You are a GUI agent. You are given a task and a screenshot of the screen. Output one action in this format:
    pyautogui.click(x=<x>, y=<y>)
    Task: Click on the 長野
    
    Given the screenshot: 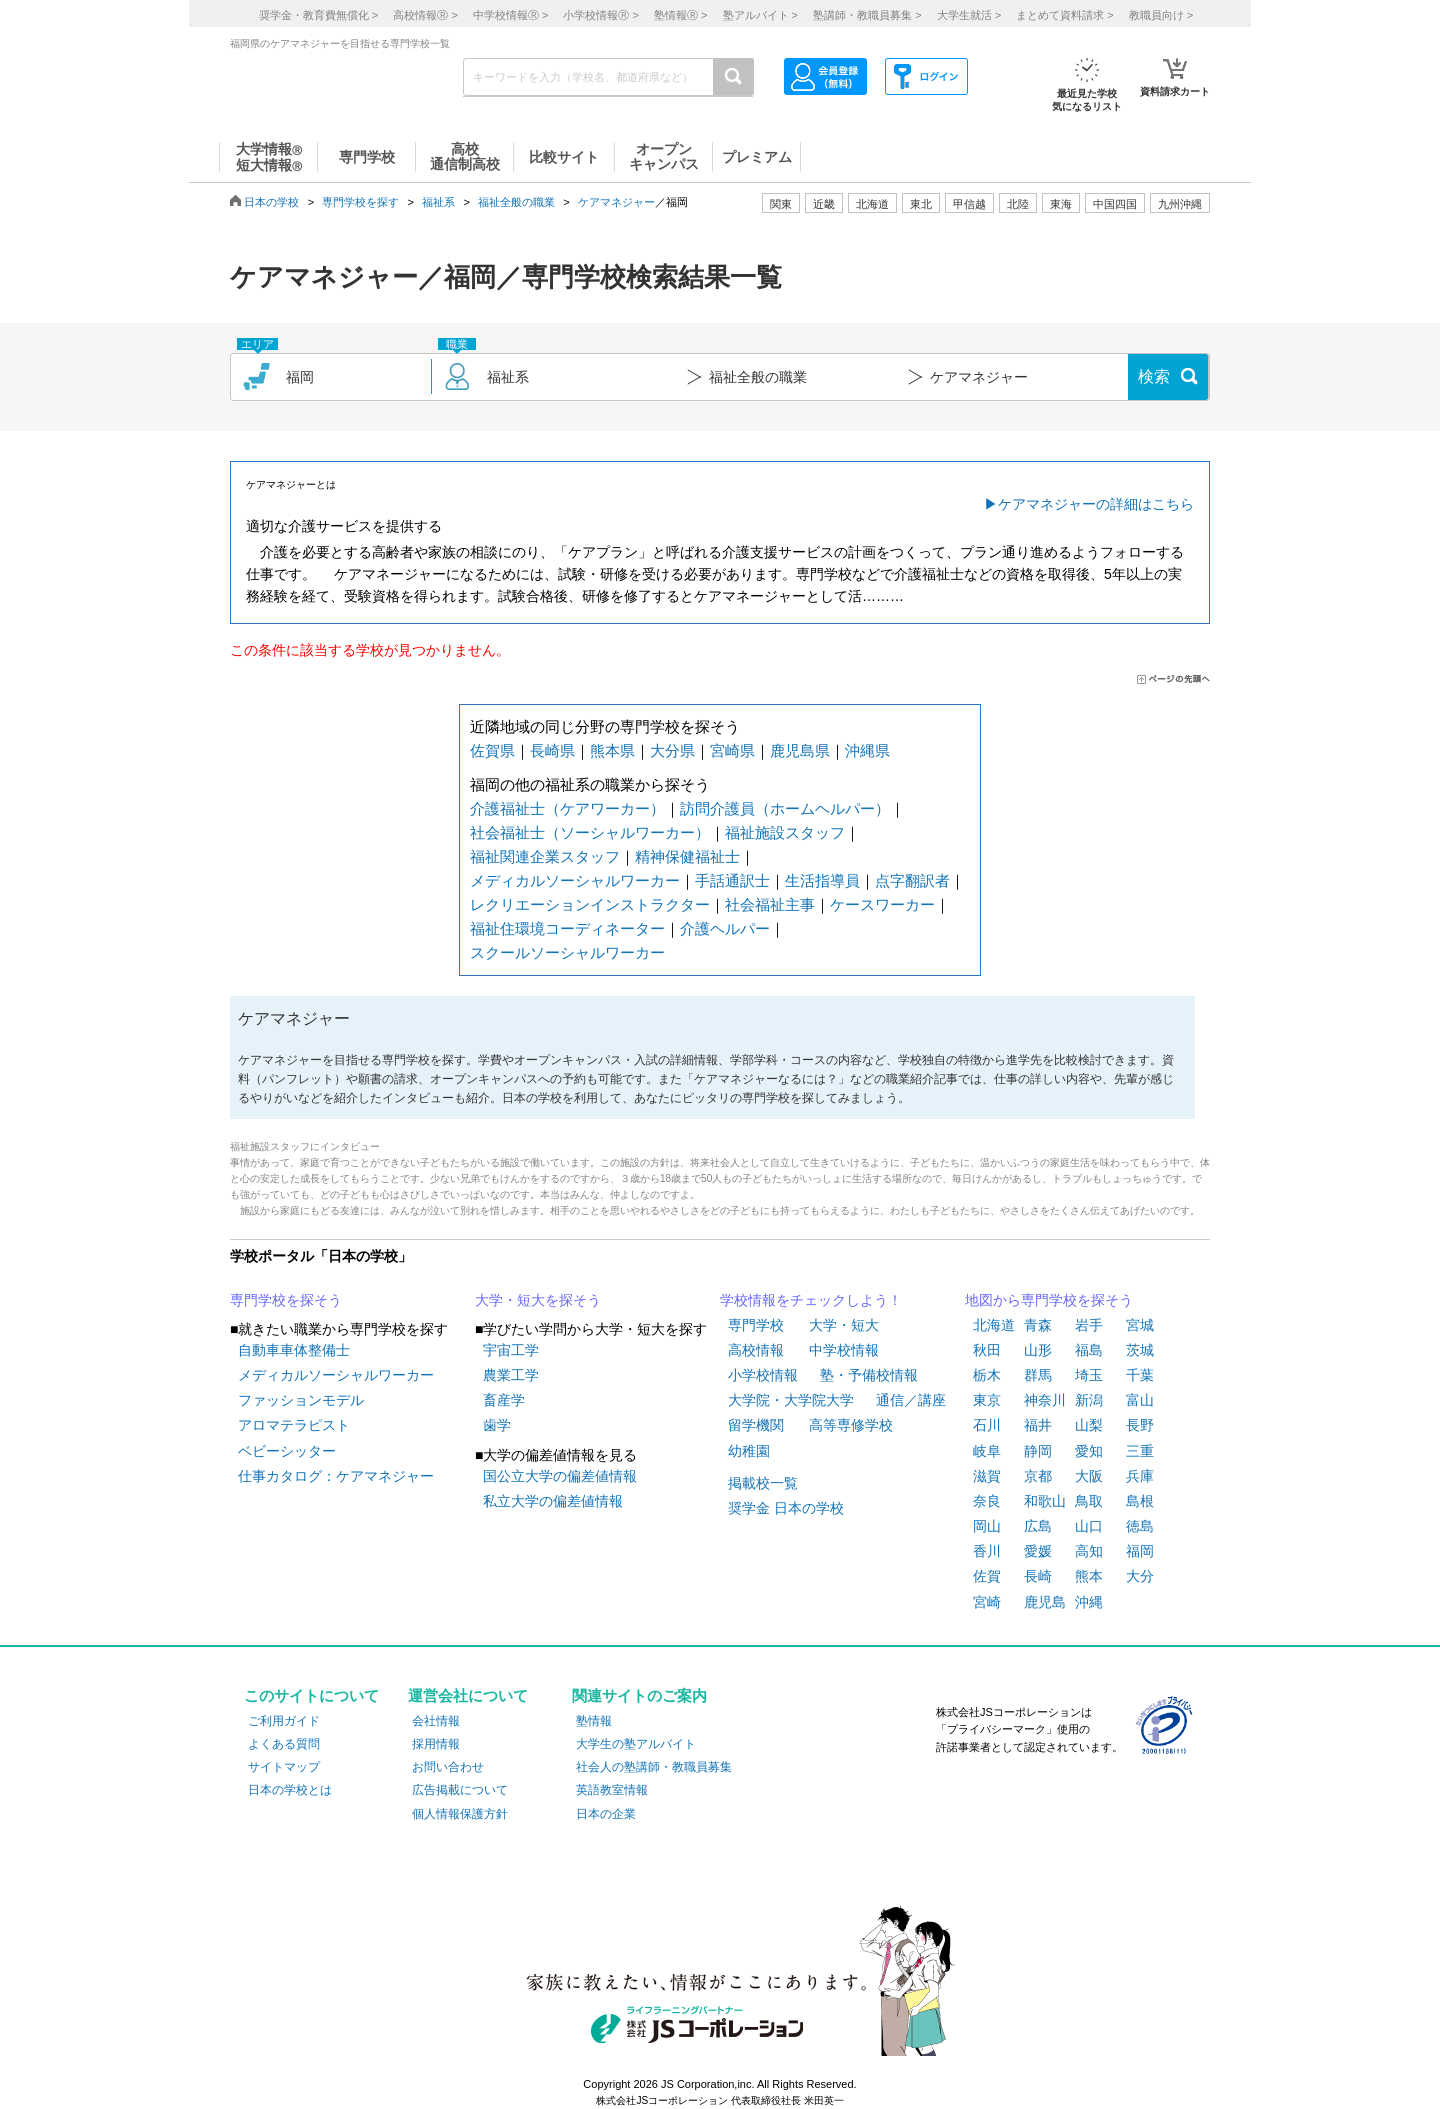 What is the action you would take?
    pyautogui.click(x=1140, y=1425)
    